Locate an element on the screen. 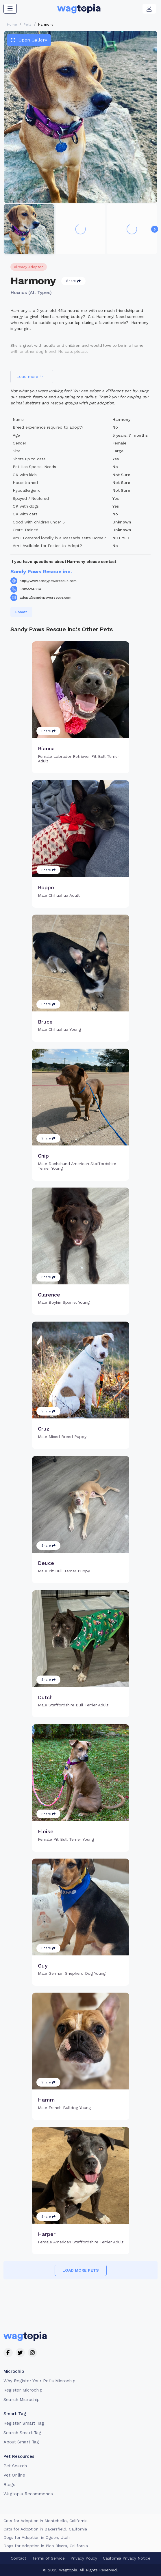 The width and height of the screenshot is (161, 2576). Register Microchip is located at coordinates (22, 2390).